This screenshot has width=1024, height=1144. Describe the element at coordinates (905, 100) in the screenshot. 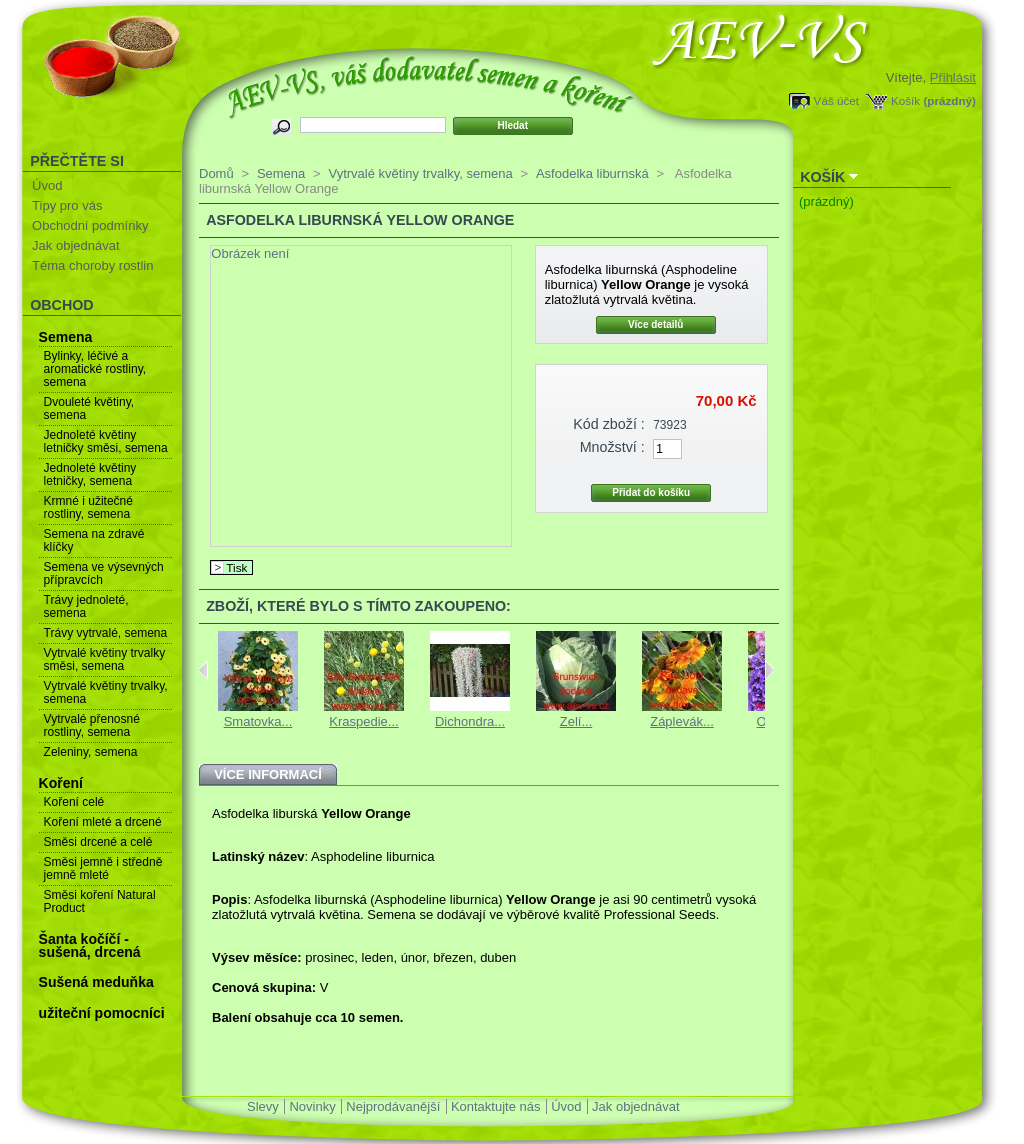

I see `Košík` at that location.